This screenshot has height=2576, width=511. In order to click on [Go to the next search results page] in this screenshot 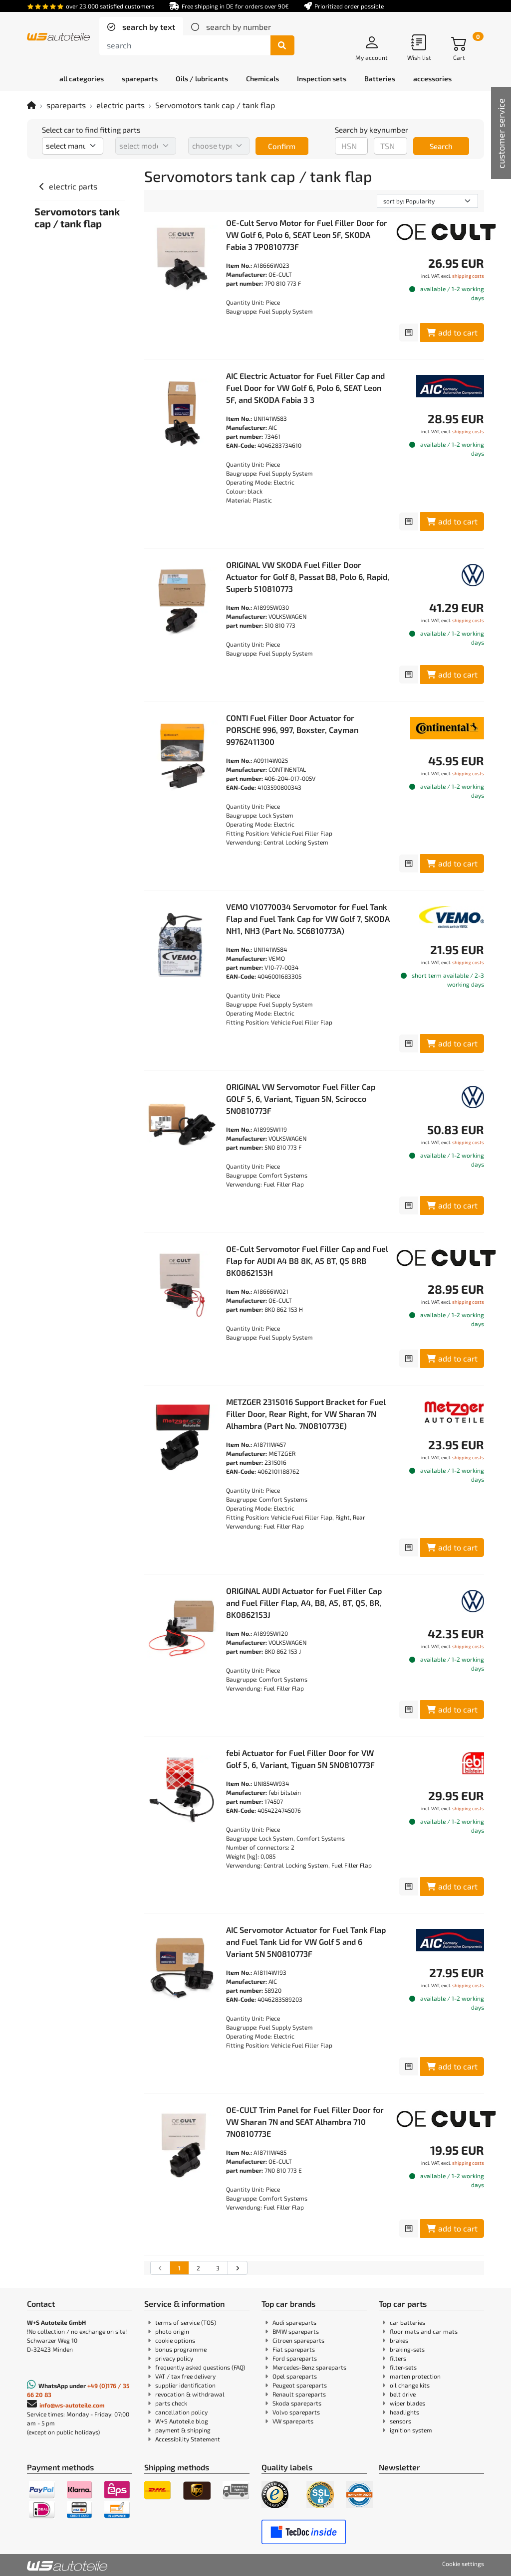, I will do `click(237, 2267)`.